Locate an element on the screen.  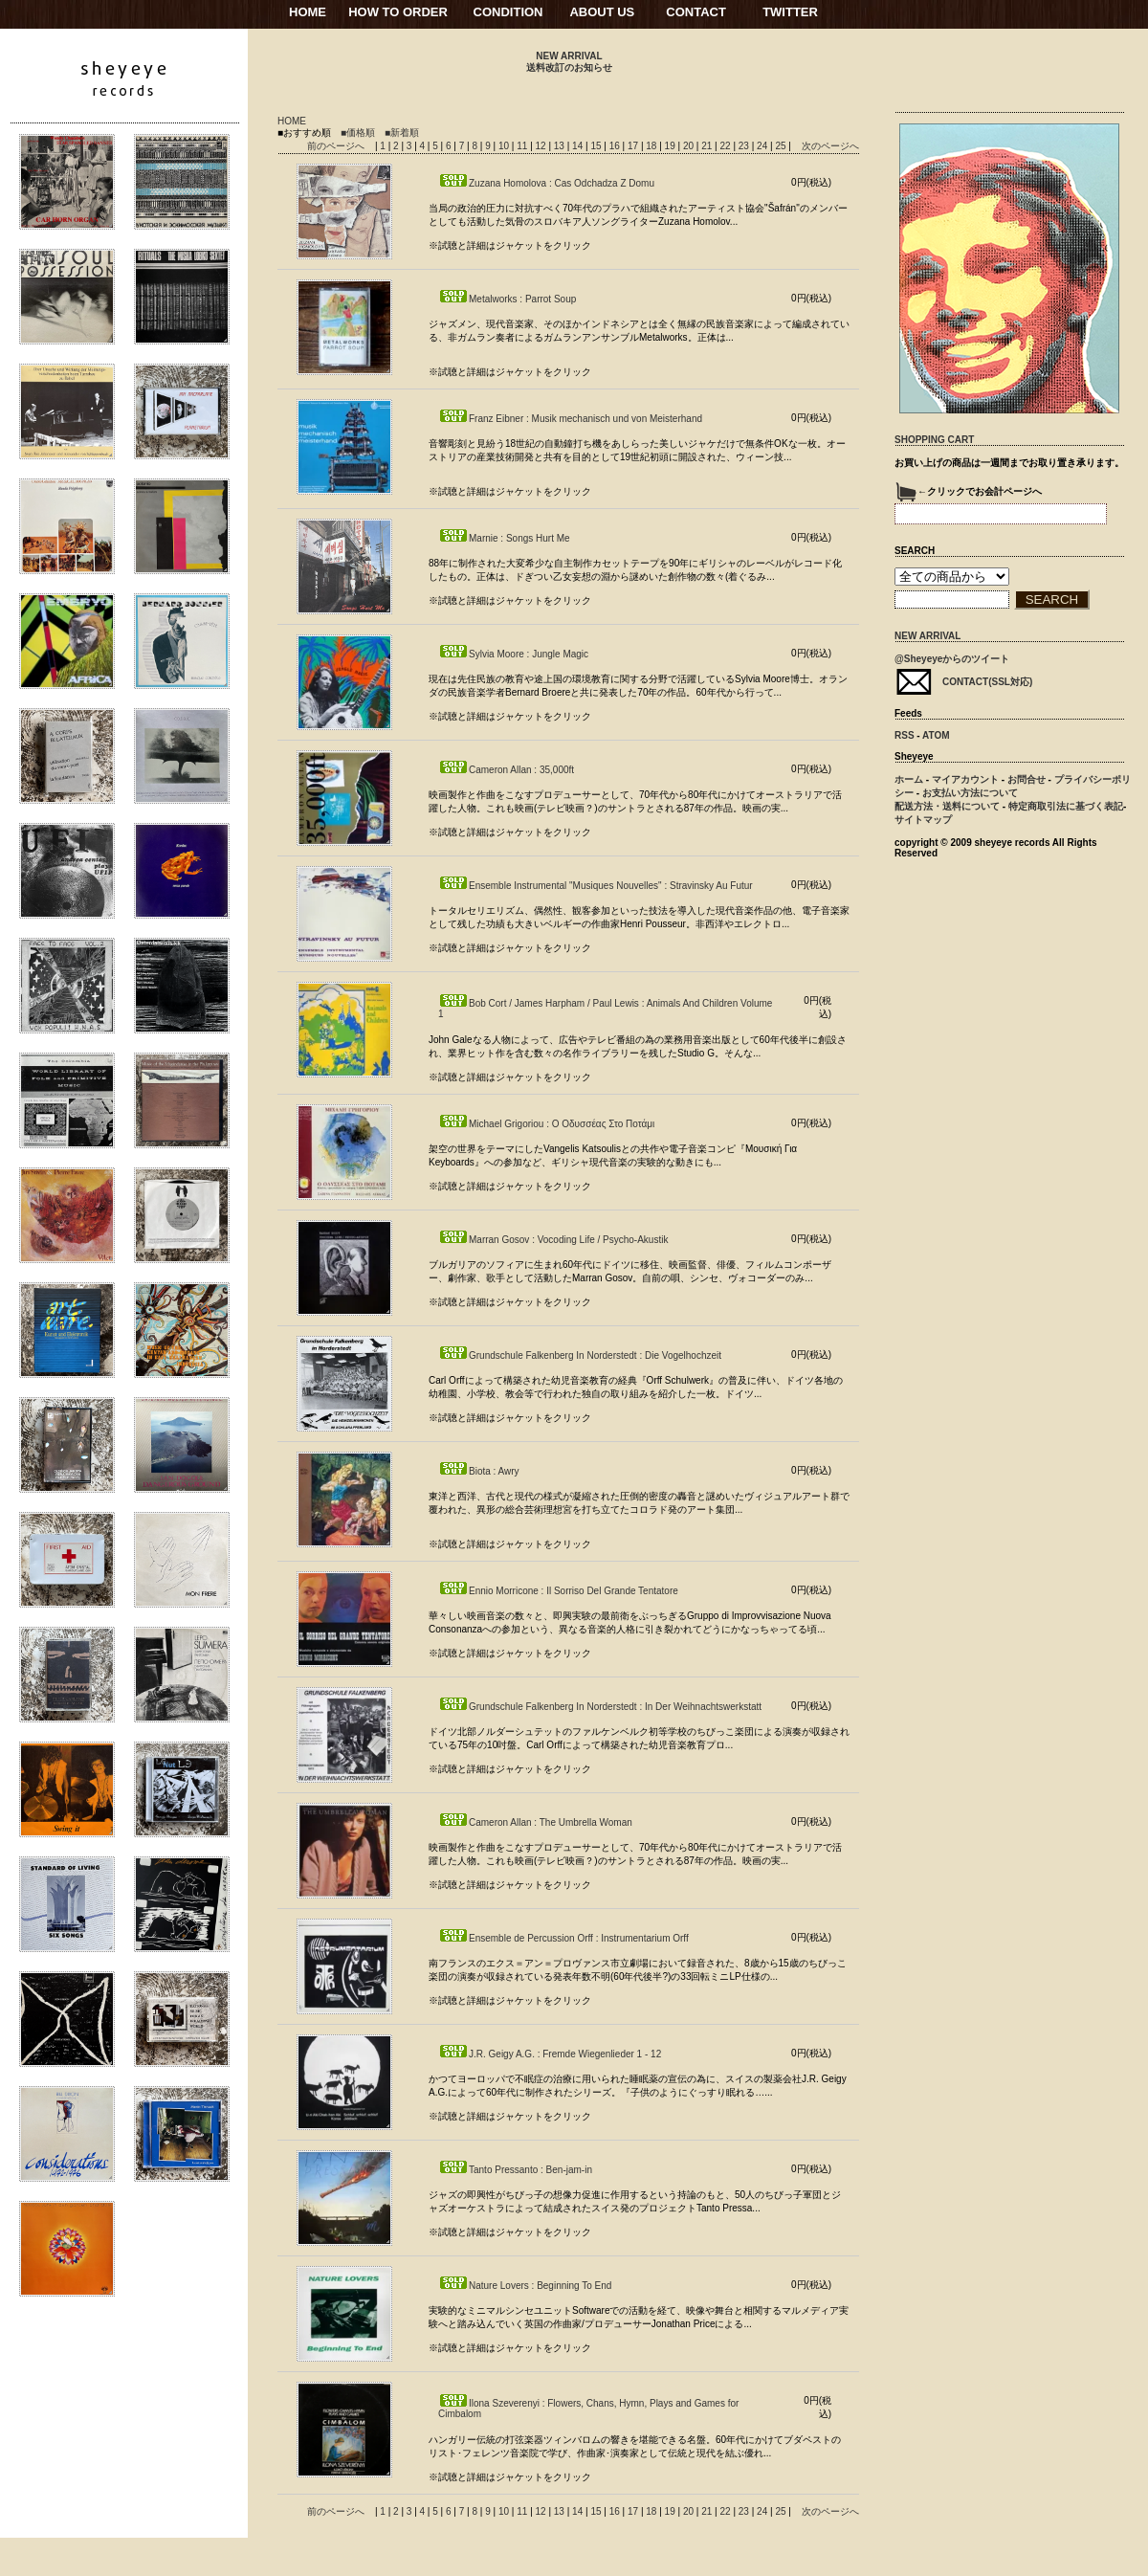
サイトマップ is located at coordinates (923, 819).